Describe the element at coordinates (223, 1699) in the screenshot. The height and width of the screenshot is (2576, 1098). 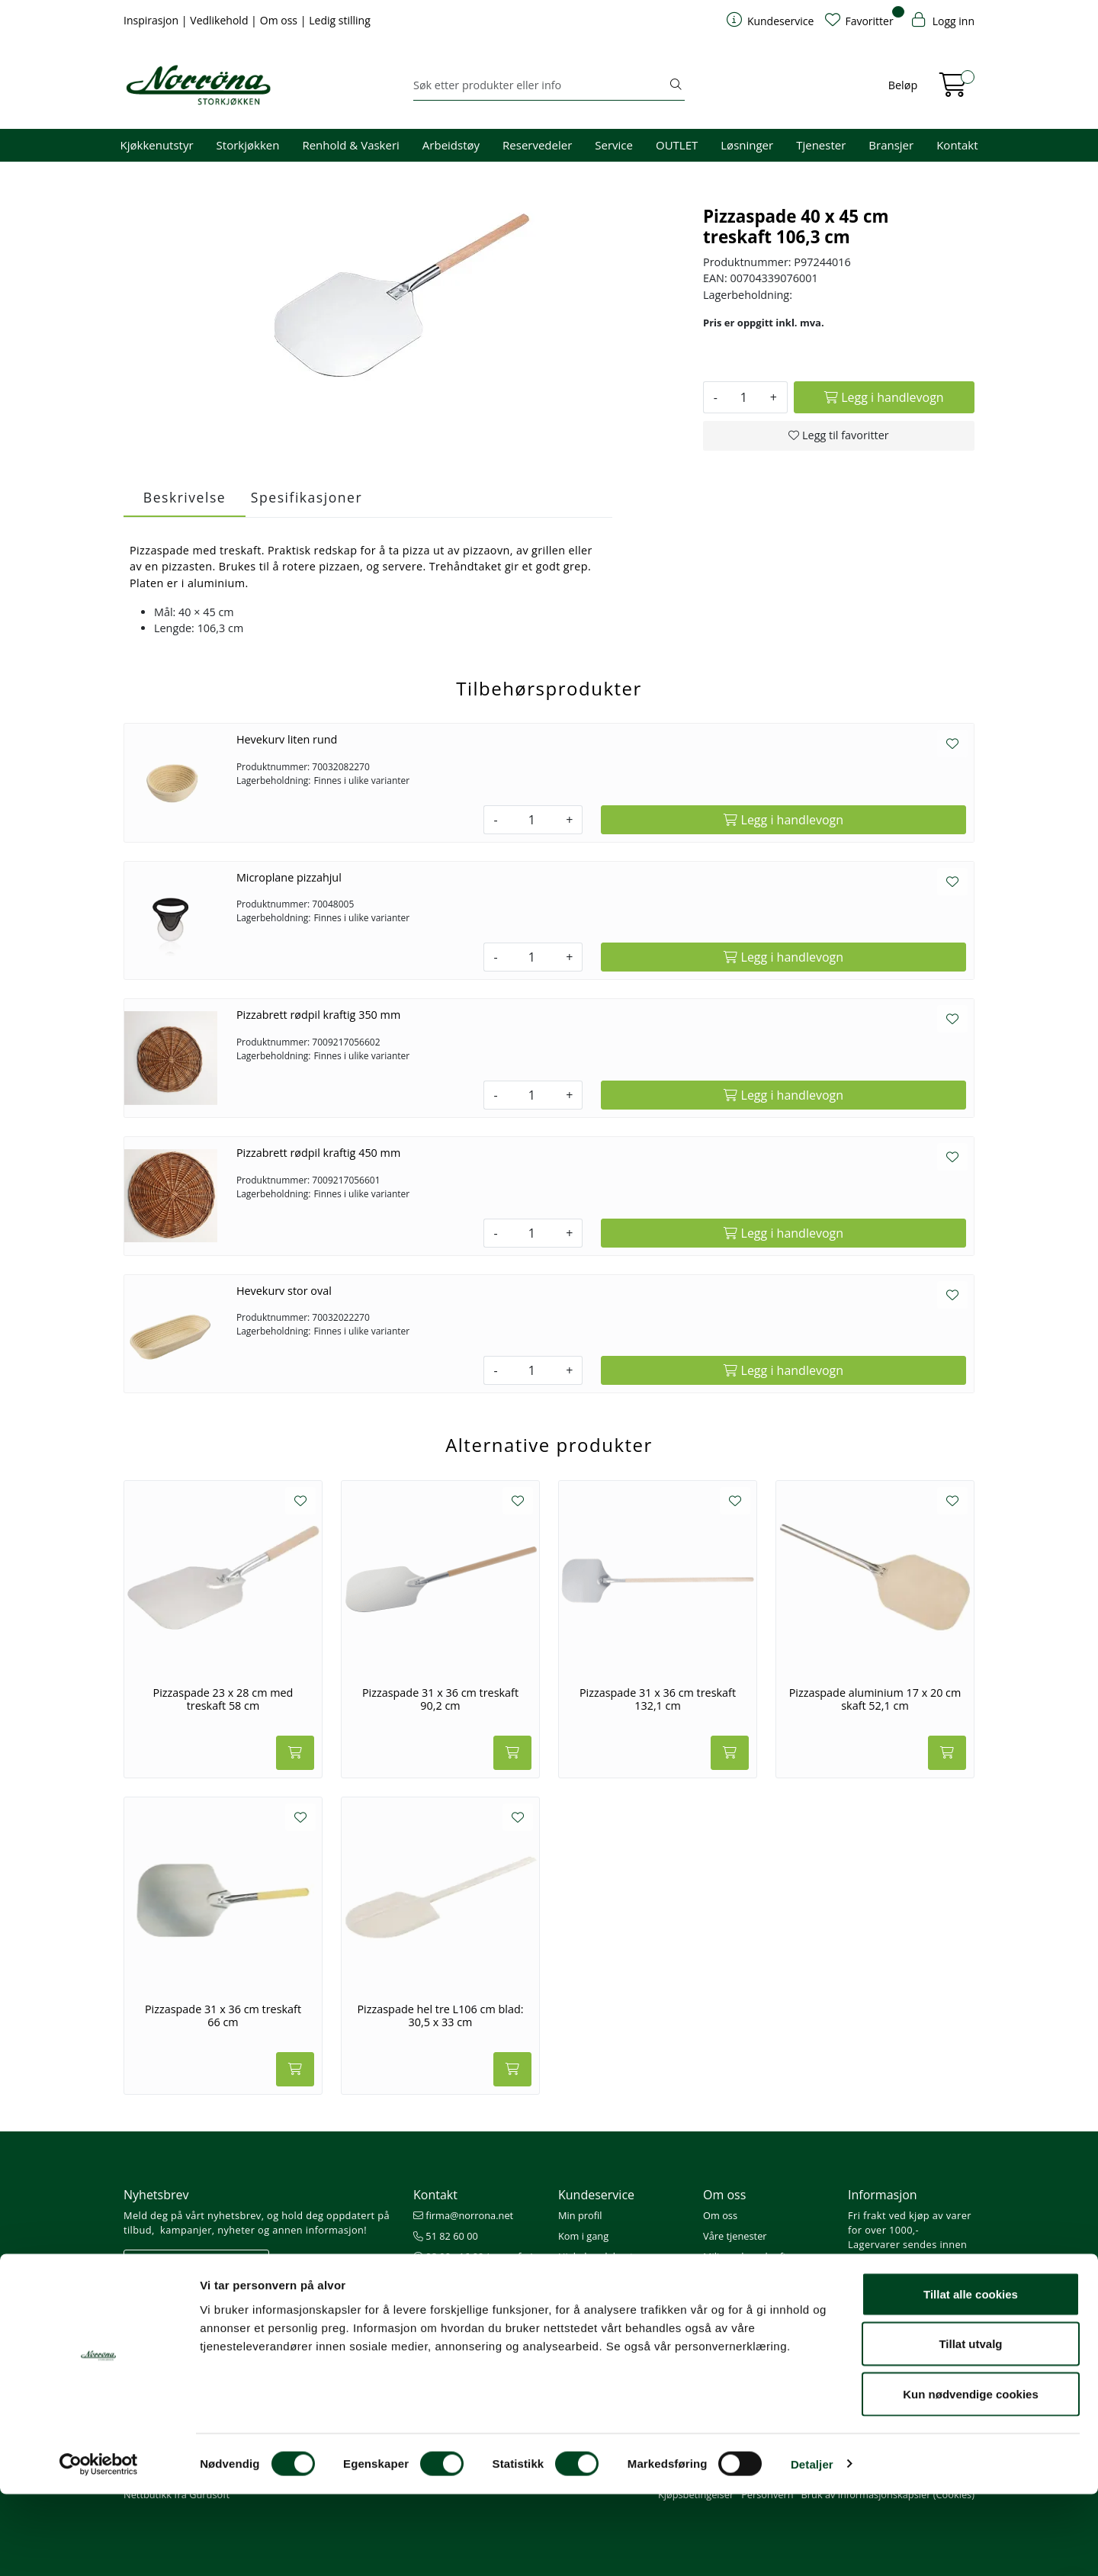
I see `Pizzaspade 23 x 28 cm med treskaft 58 cm` at that location.